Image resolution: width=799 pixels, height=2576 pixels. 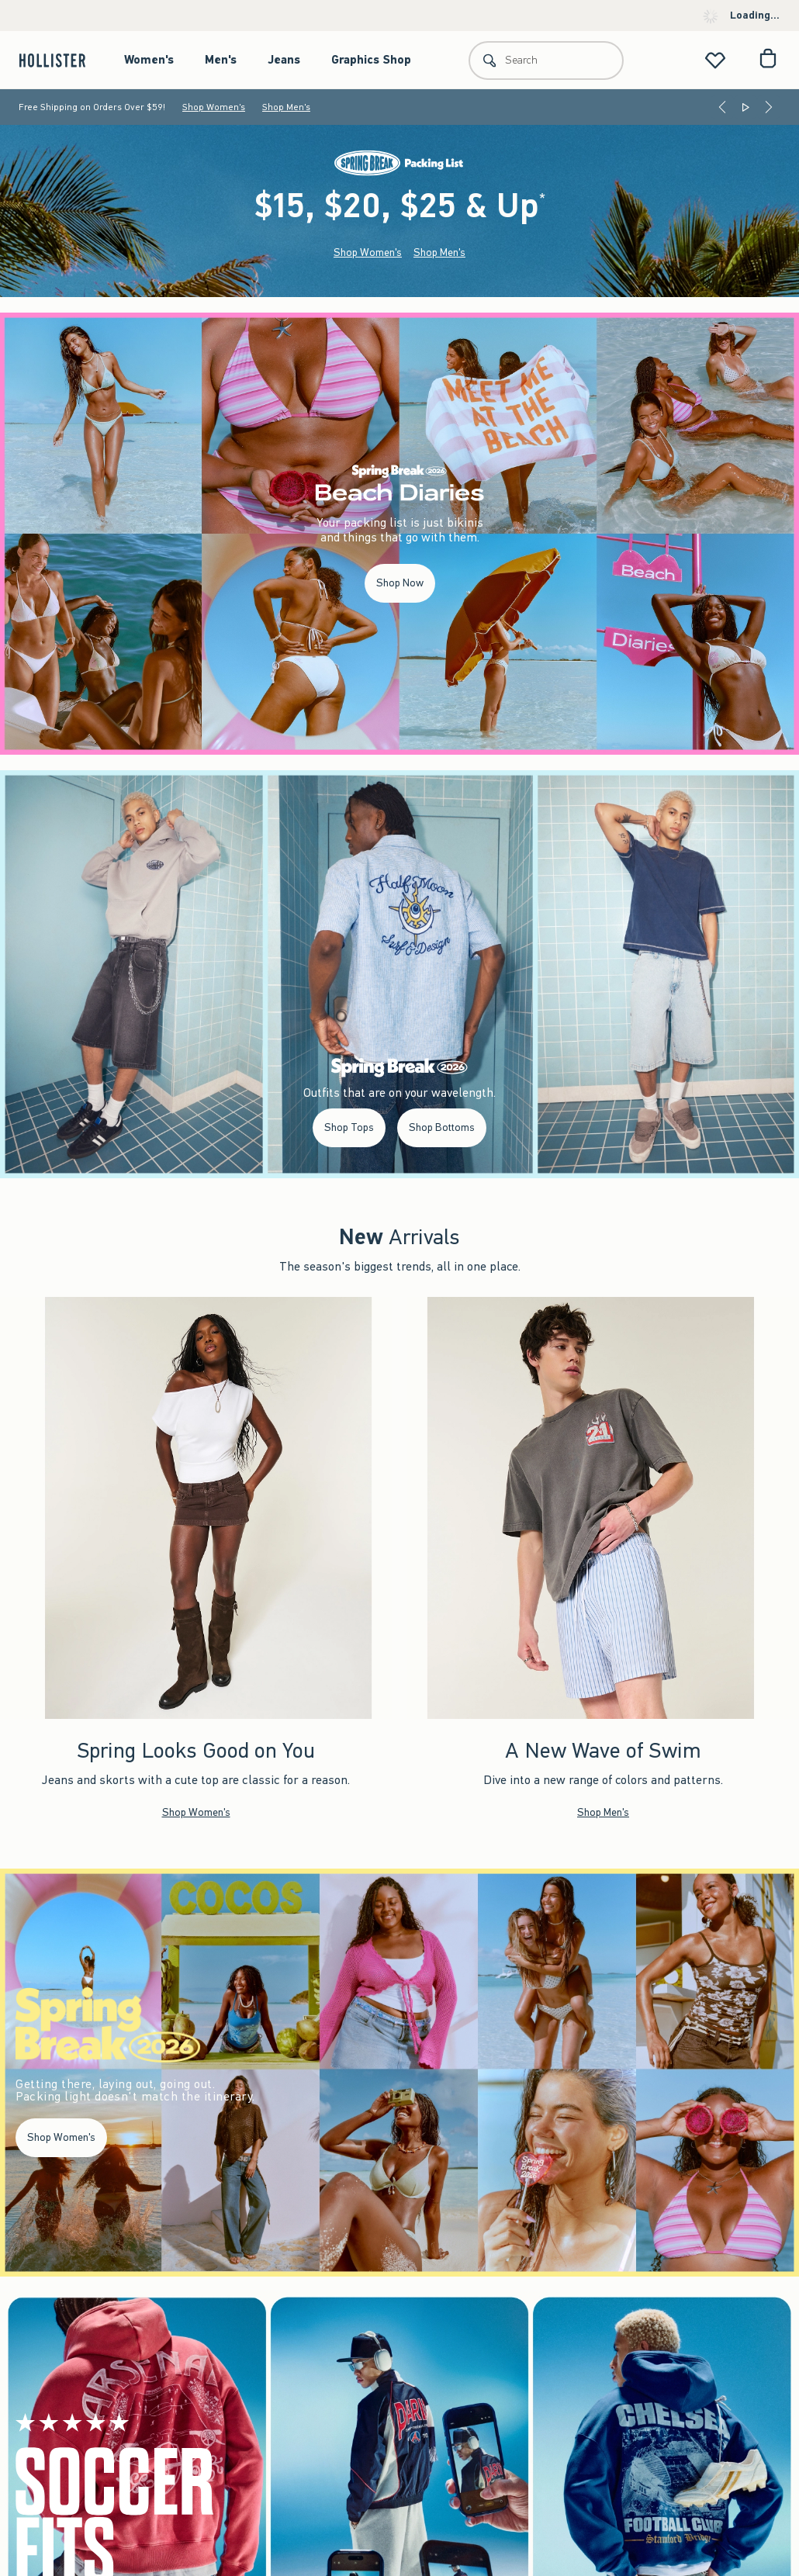 What do you see at coordinates (284, 59) in the screenshot?
I see `Jeans` at bounding box center [284, 59].